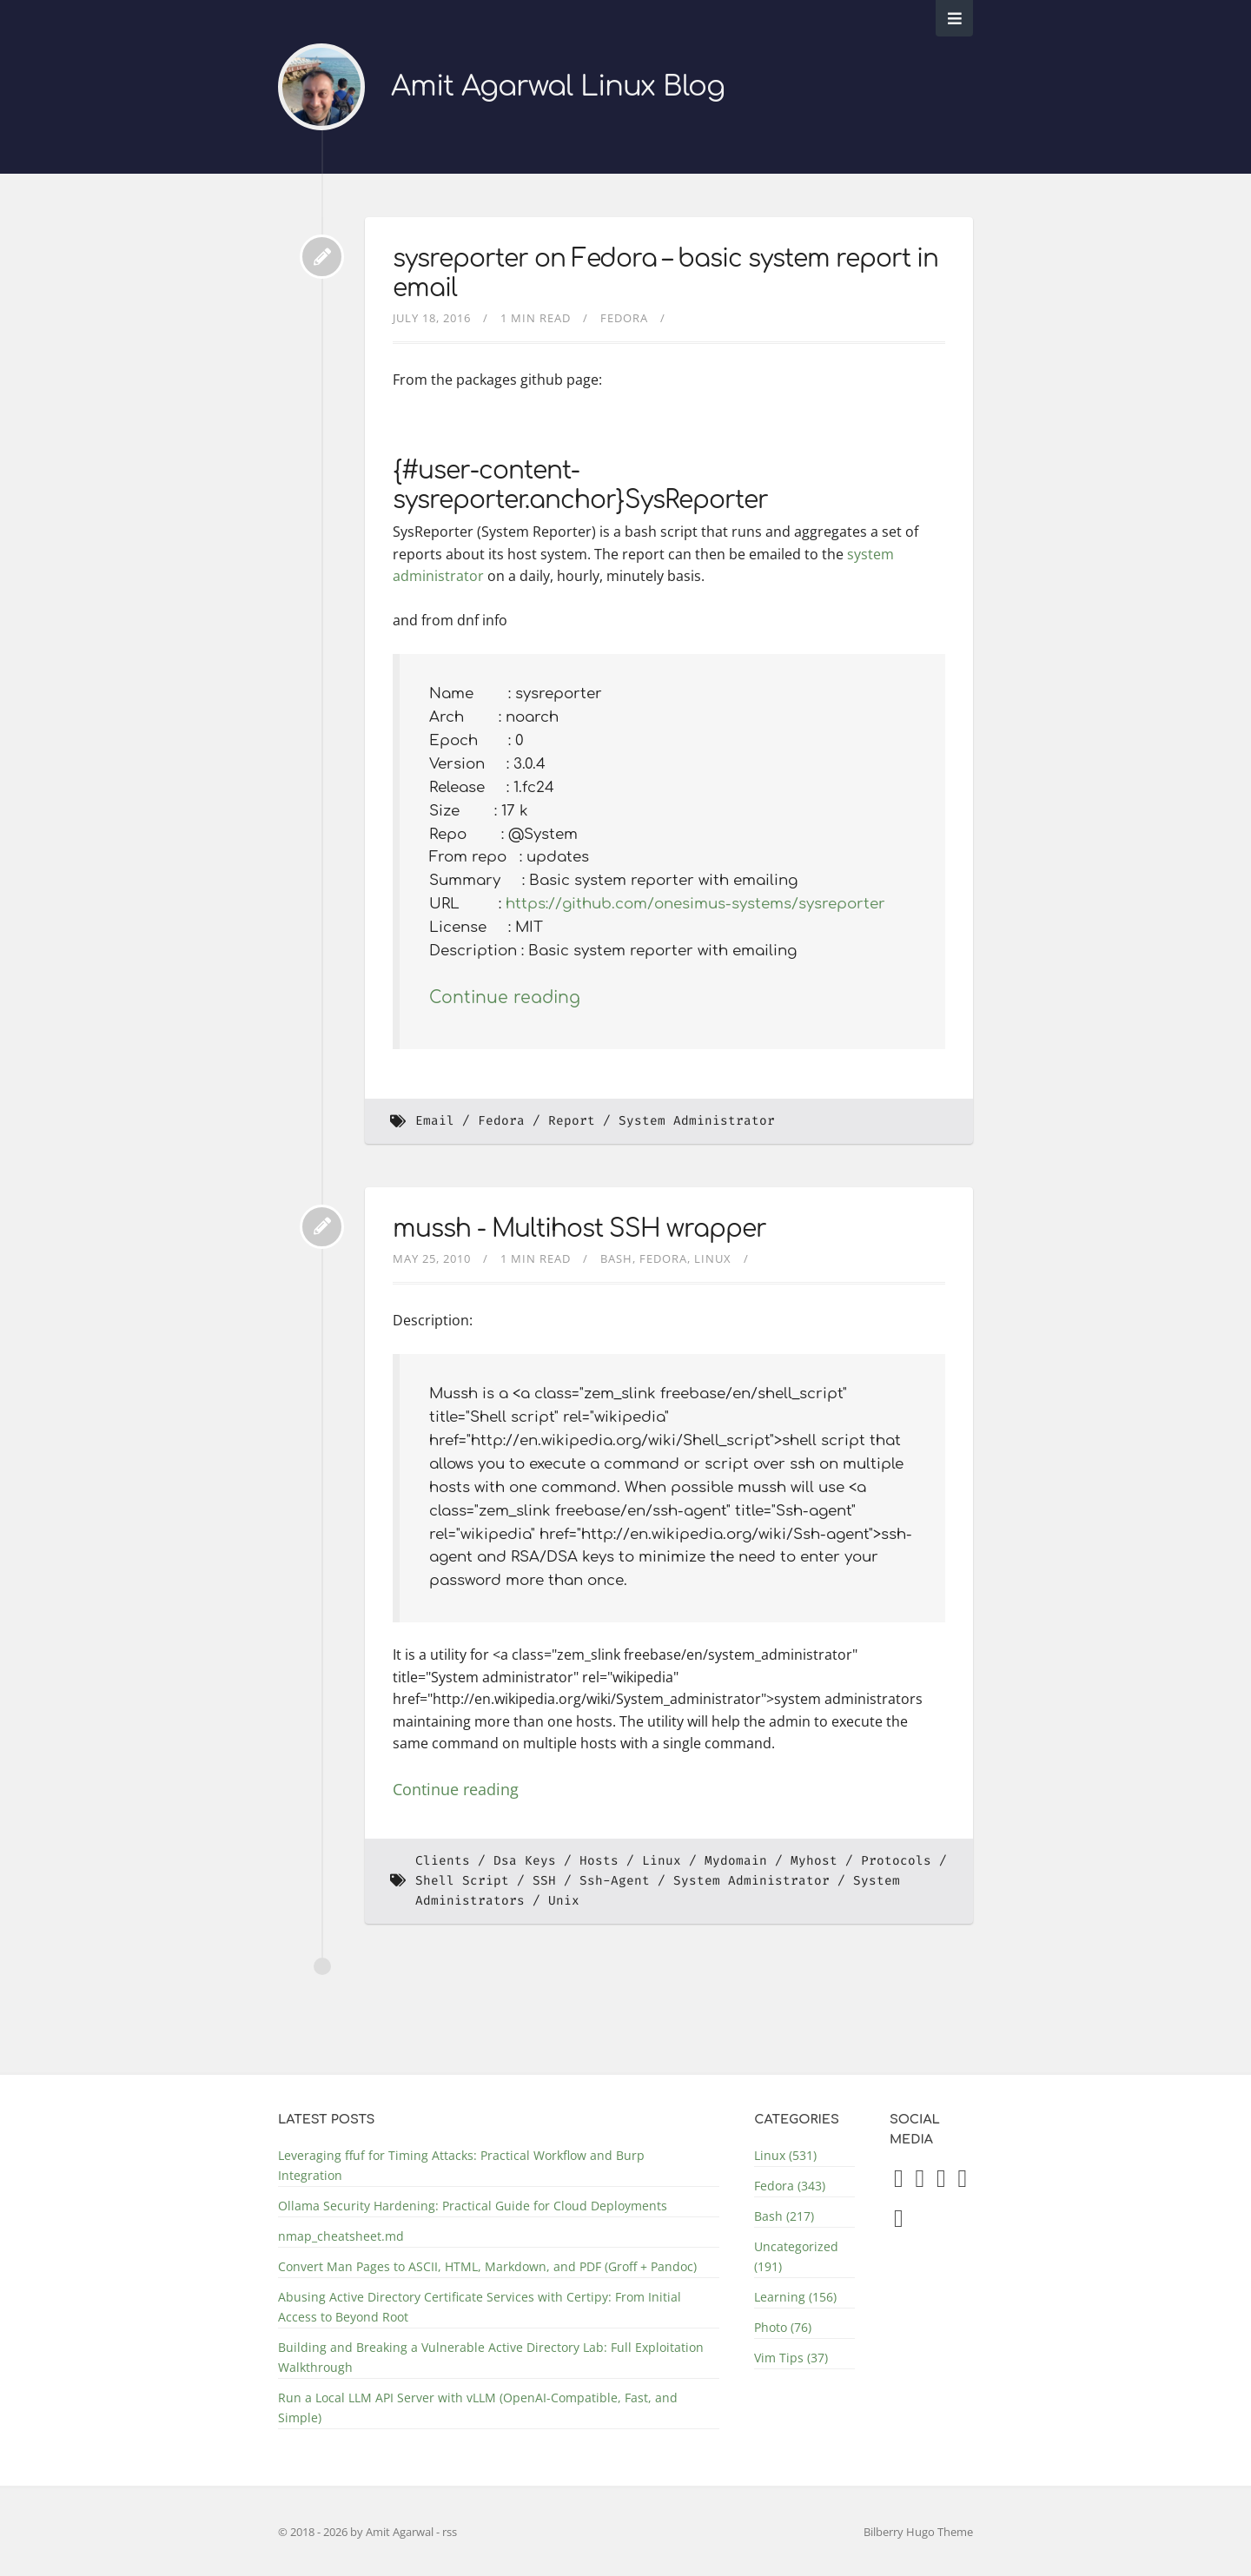 Image resolution: width=1251 pixels, height=2576 pixels. What do you see at coordinates (712, 1258) in the screenshot?
I see `Linux` at bounding box center [712, 1258].